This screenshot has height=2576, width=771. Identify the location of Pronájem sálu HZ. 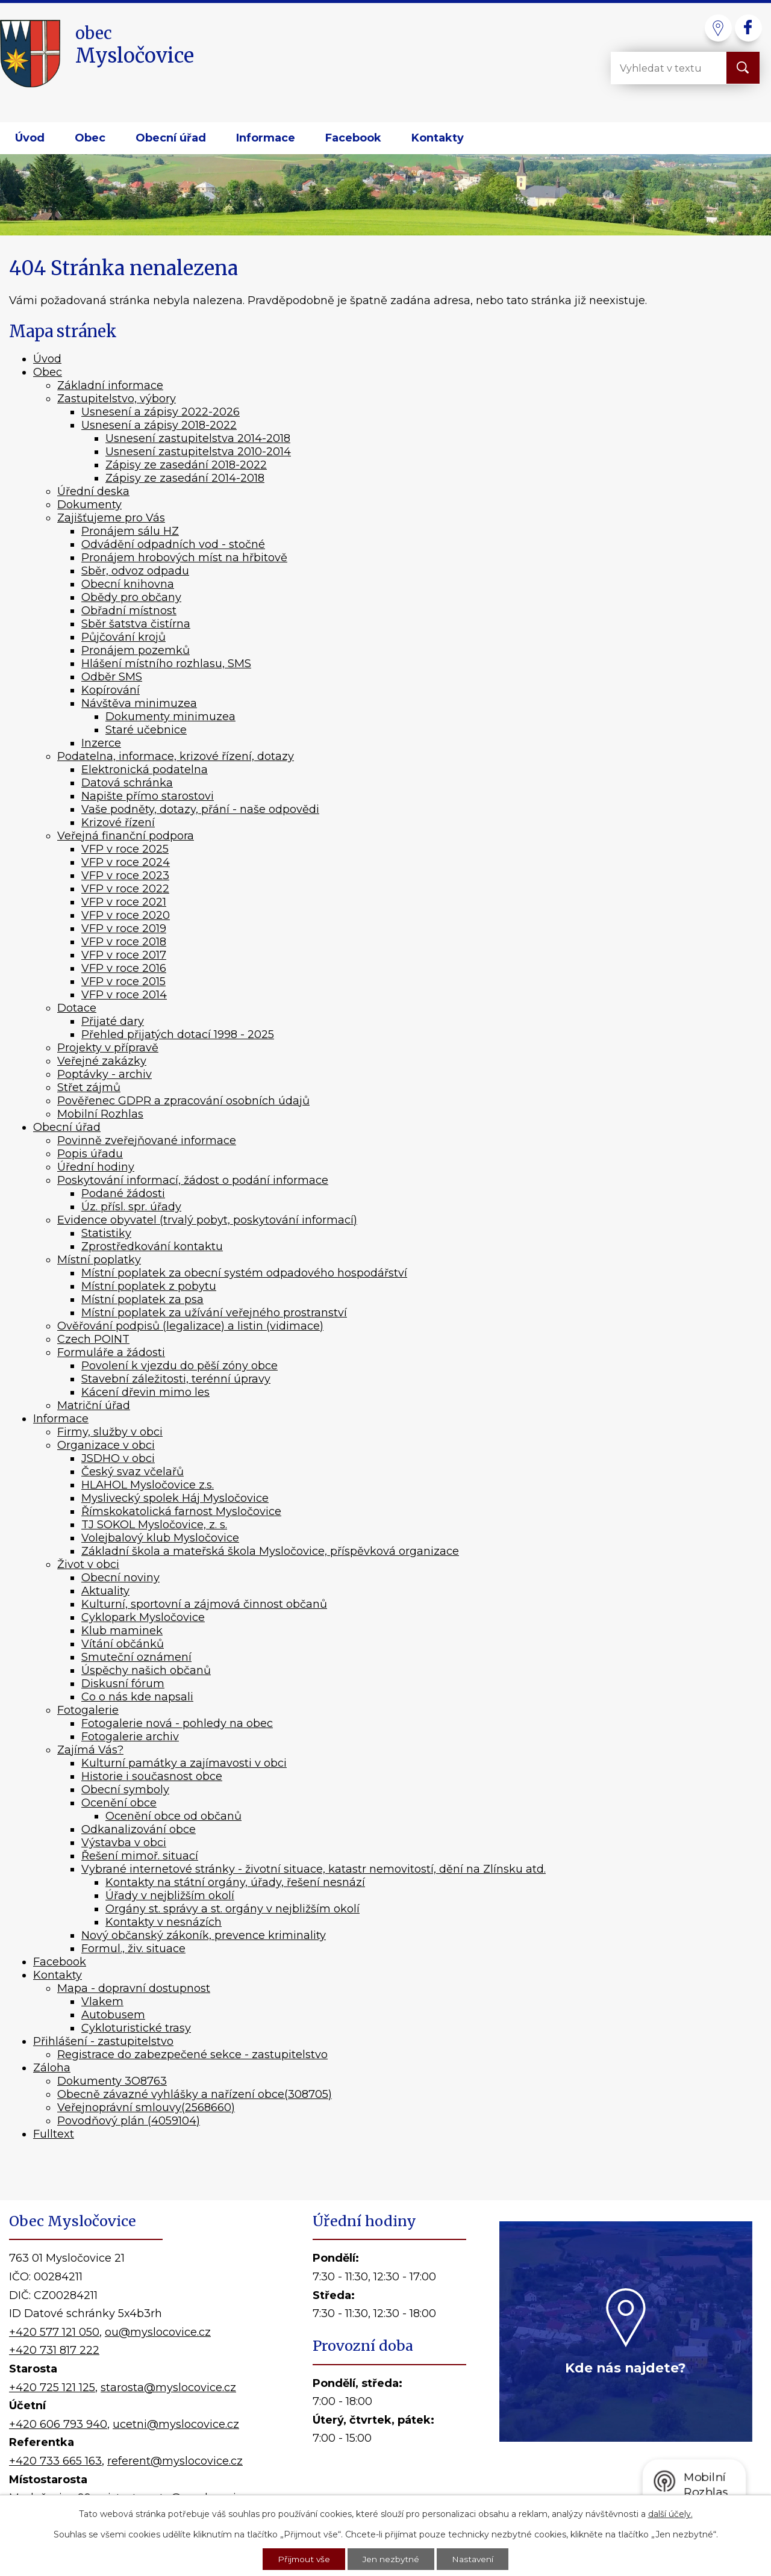
(130, 531).